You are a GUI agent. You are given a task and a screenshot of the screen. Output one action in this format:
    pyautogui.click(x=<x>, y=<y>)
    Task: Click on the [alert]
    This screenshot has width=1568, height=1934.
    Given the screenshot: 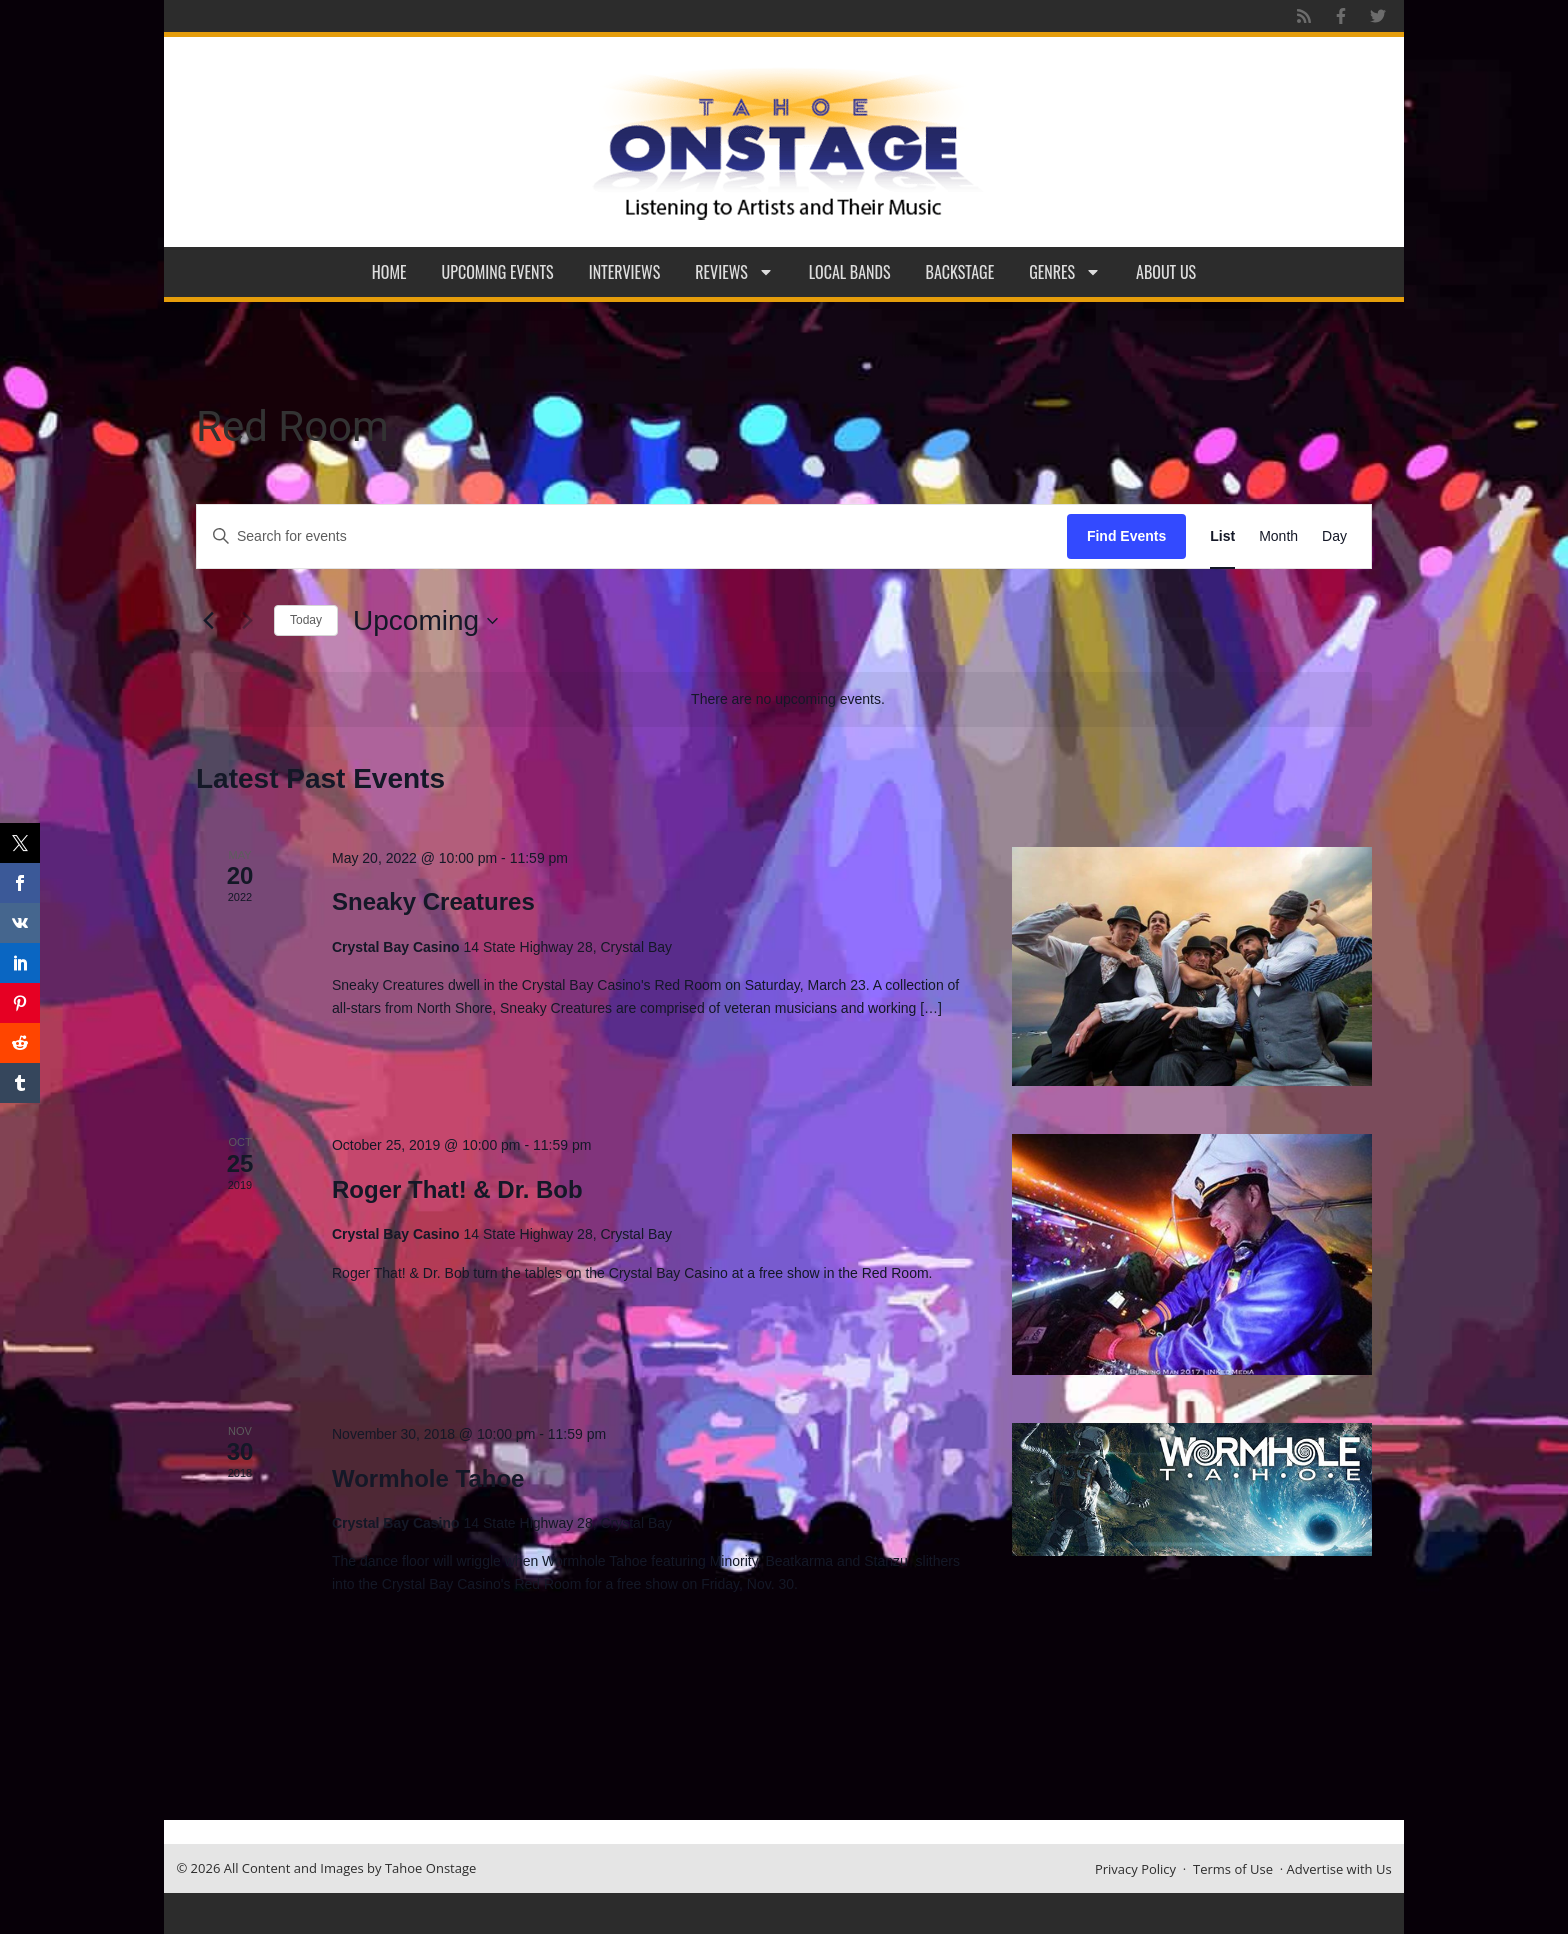 What is the action you would take?
    pyautogui.click(x=788, y=699)
    